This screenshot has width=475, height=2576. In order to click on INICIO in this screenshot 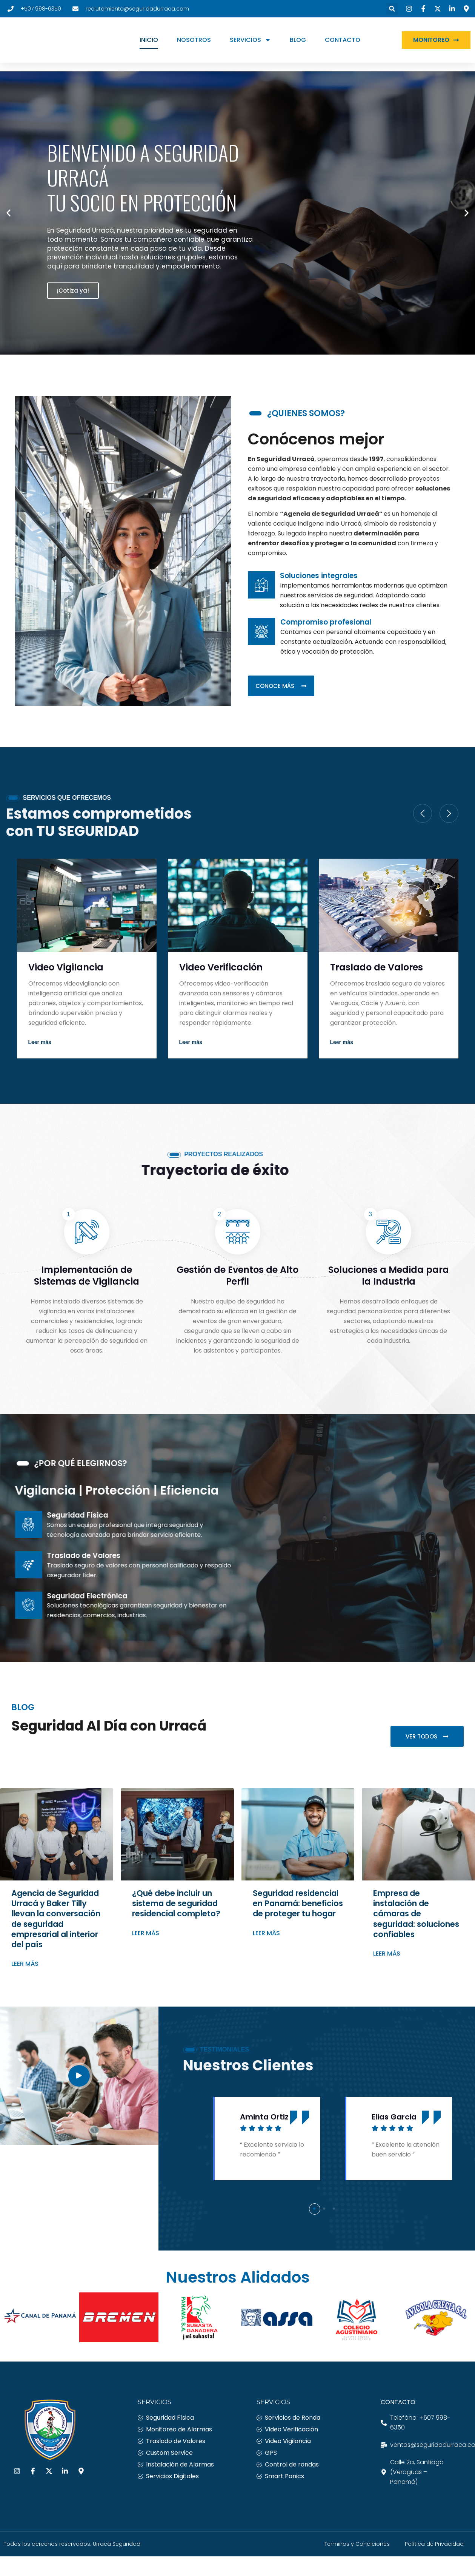, I will do `click(161, 44)`.